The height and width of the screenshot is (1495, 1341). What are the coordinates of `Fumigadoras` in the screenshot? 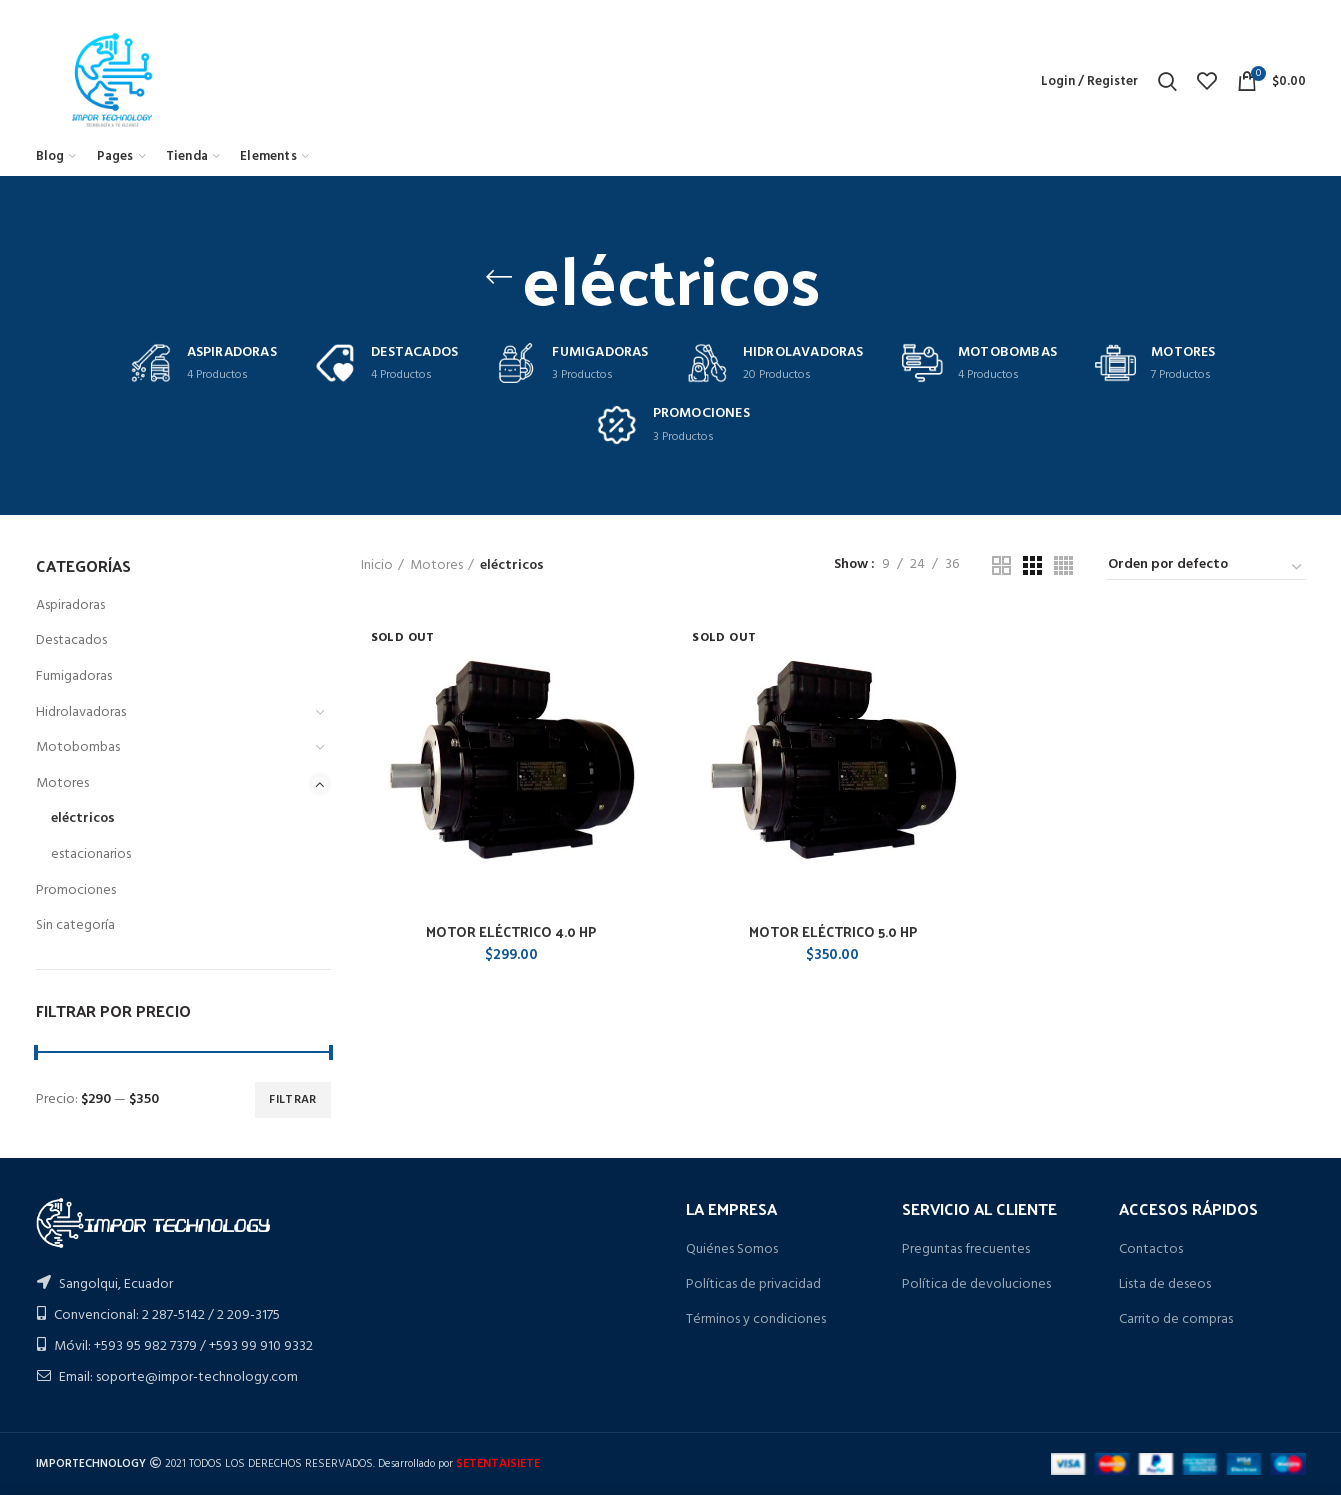 It's located at (74, 676).